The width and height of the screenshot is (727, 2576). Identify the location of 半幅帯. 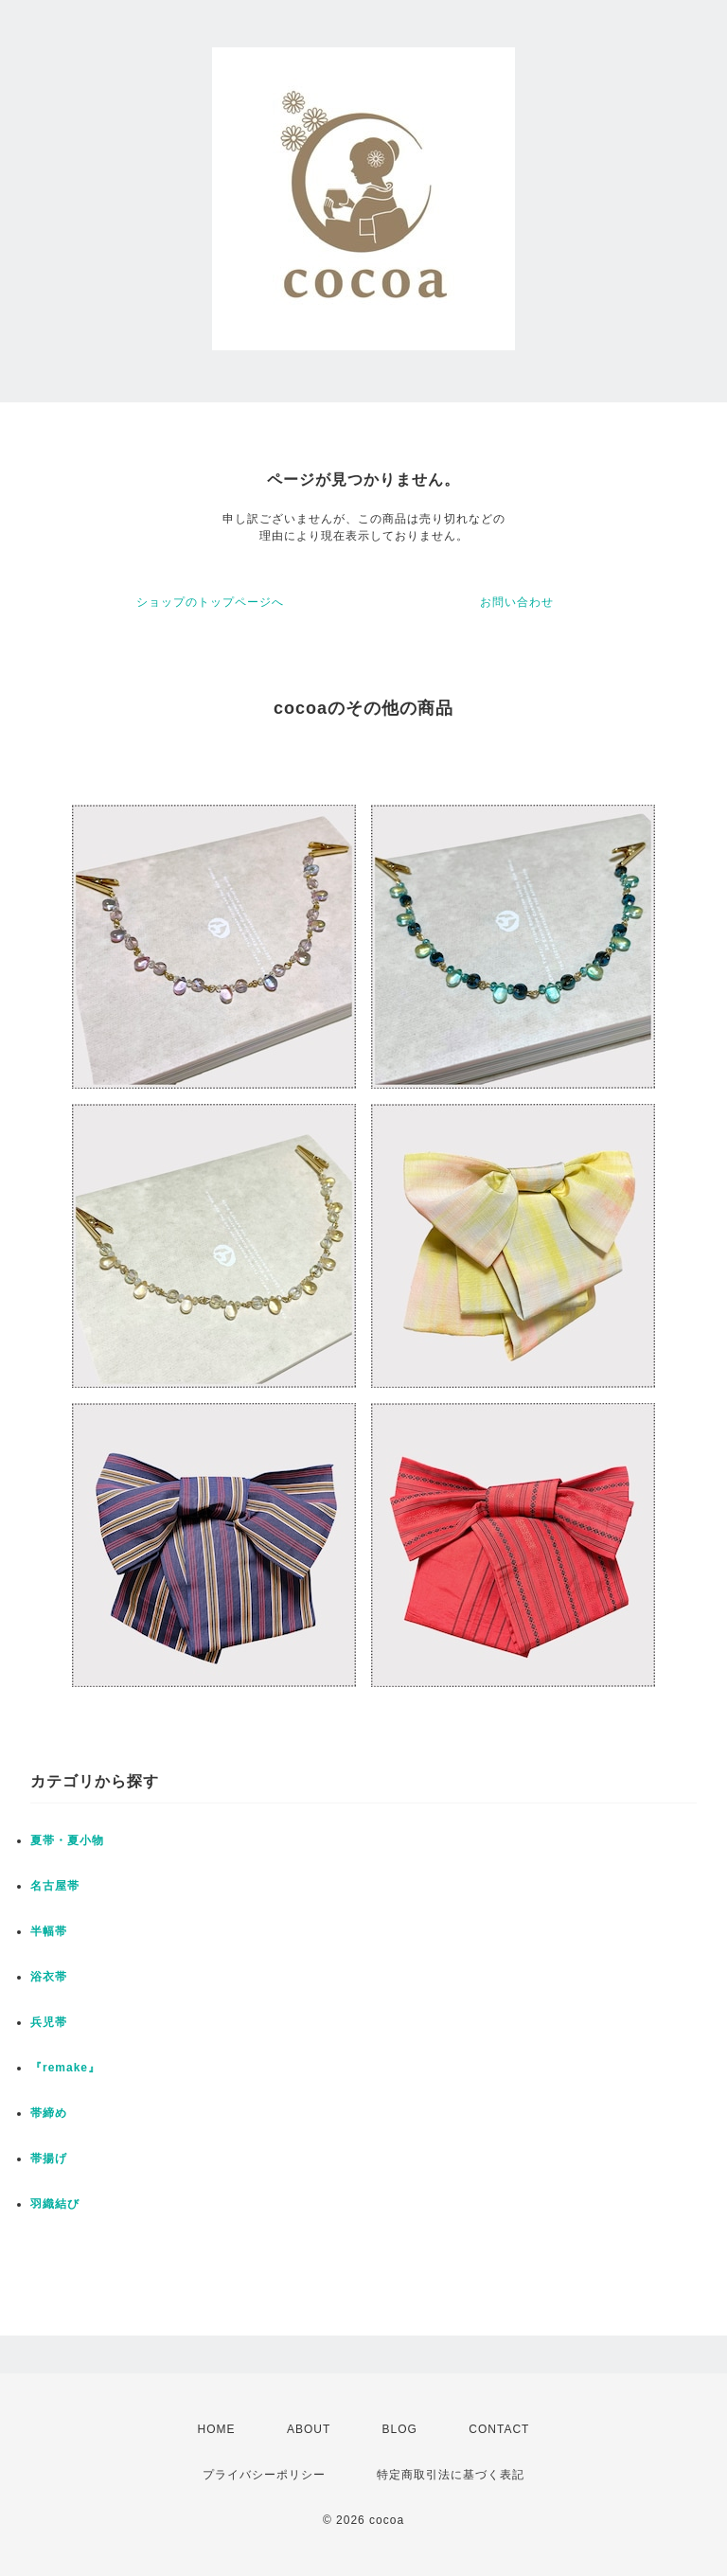
(48, 1931).